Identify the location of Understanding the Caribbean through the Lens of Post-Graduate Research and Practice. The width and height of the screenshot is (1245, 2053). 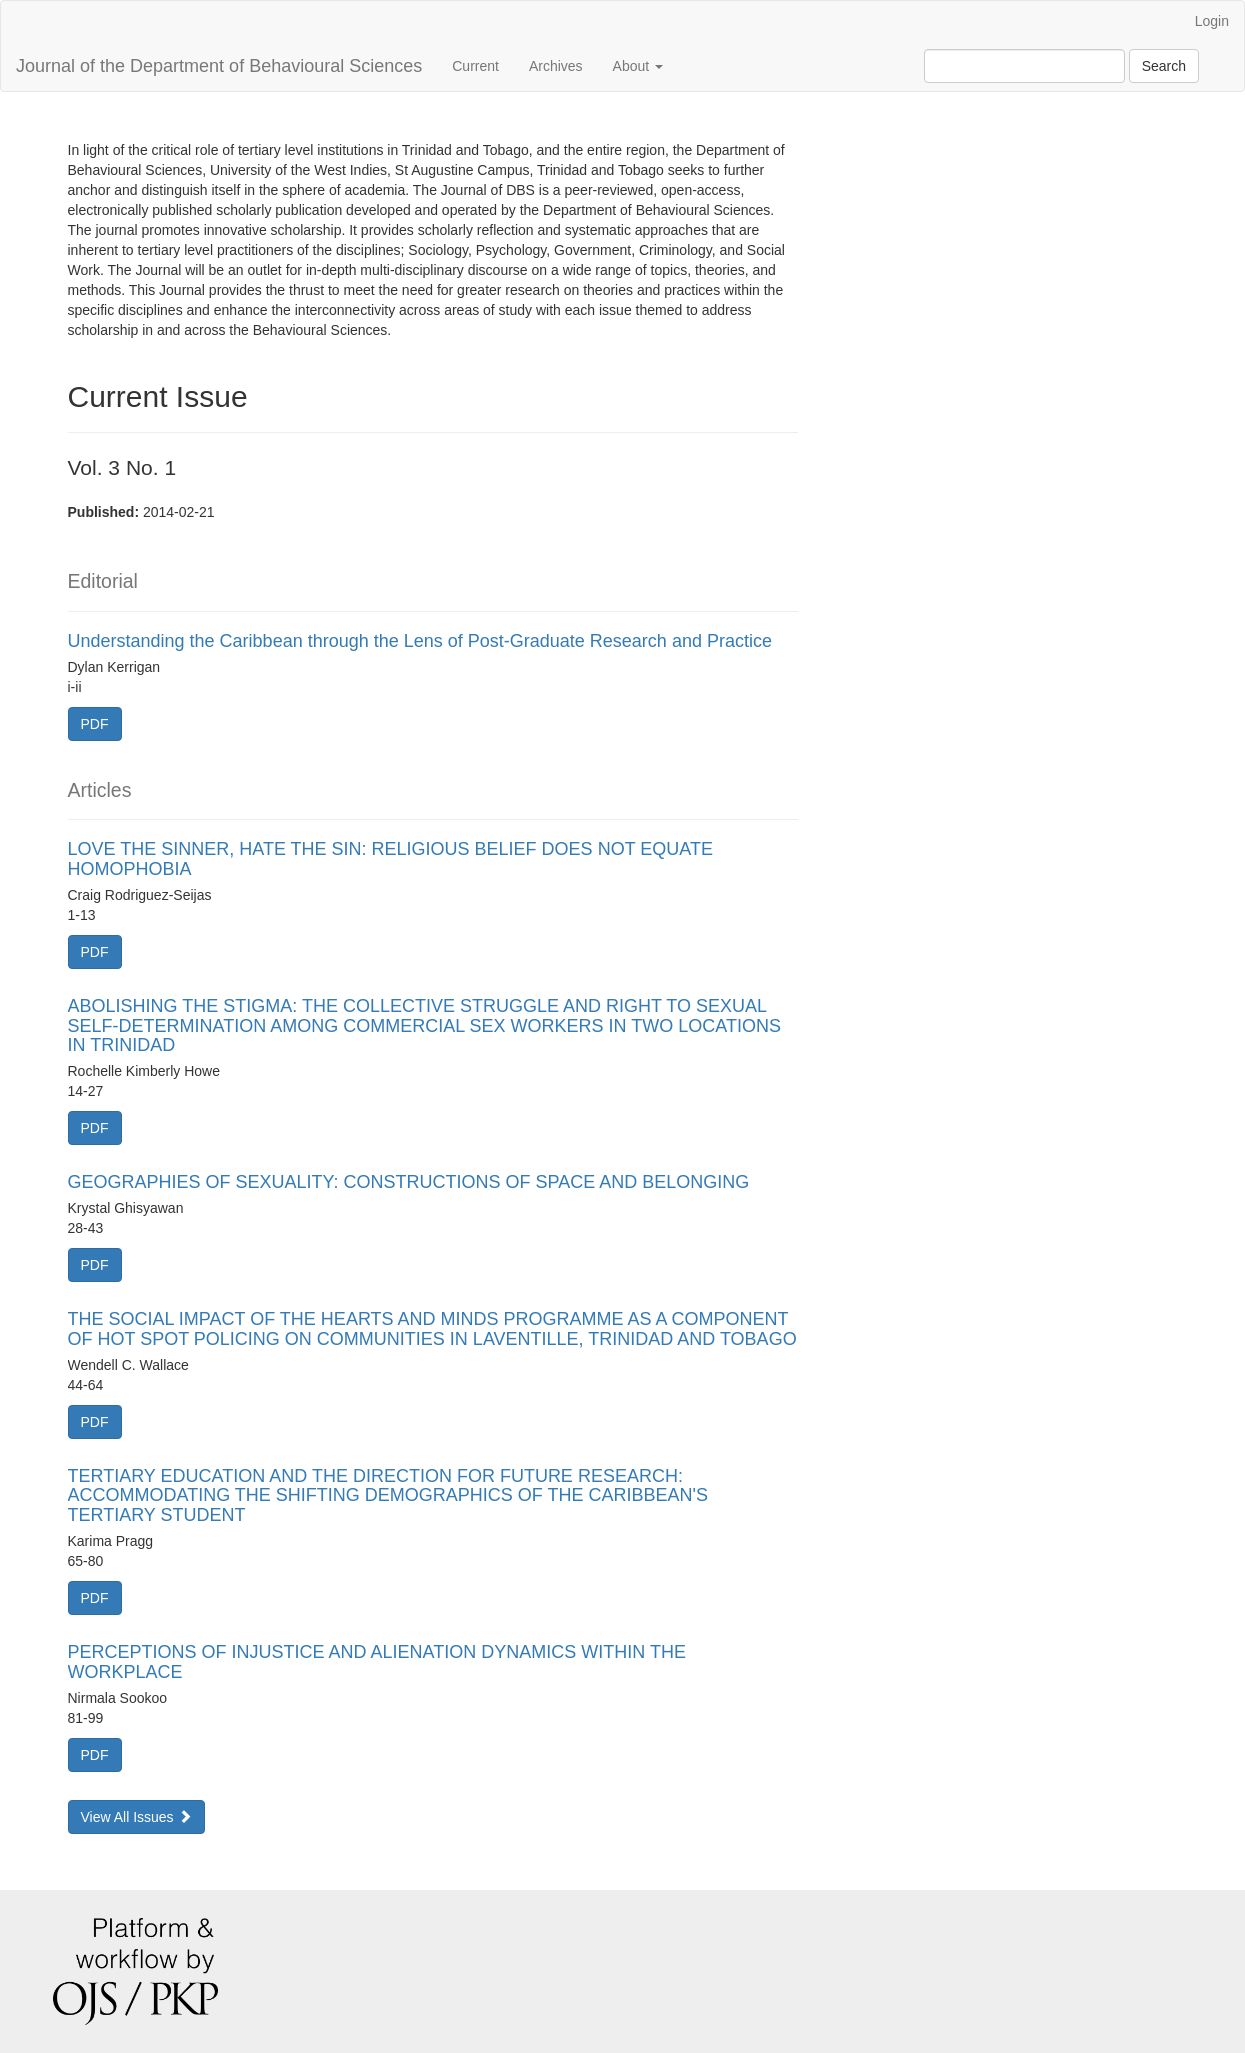
(420, 641).